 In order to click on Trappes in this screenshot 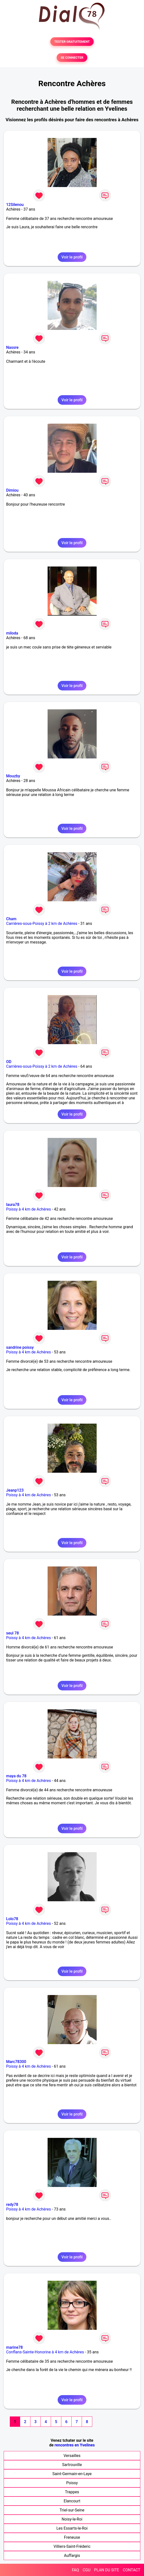, I will do `click(72, 2492)`.